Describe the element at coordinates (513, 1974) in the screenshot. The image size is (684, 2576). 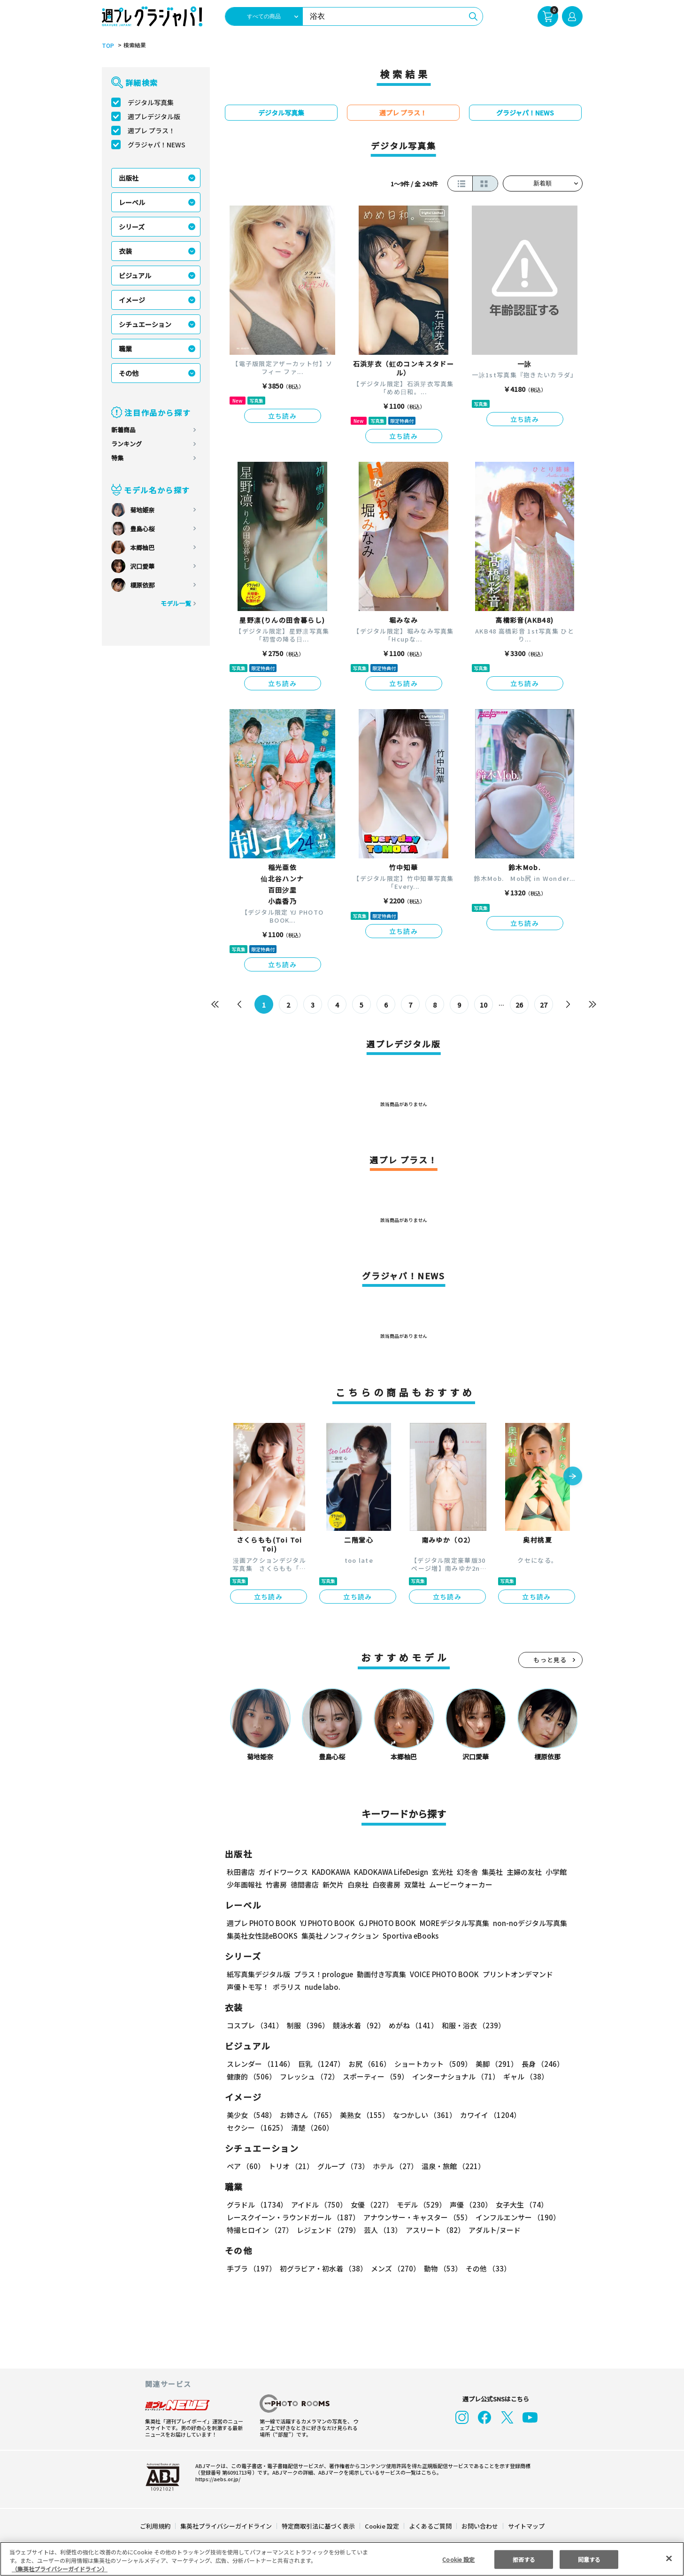
I see `プリントオンデマンド` at that location.